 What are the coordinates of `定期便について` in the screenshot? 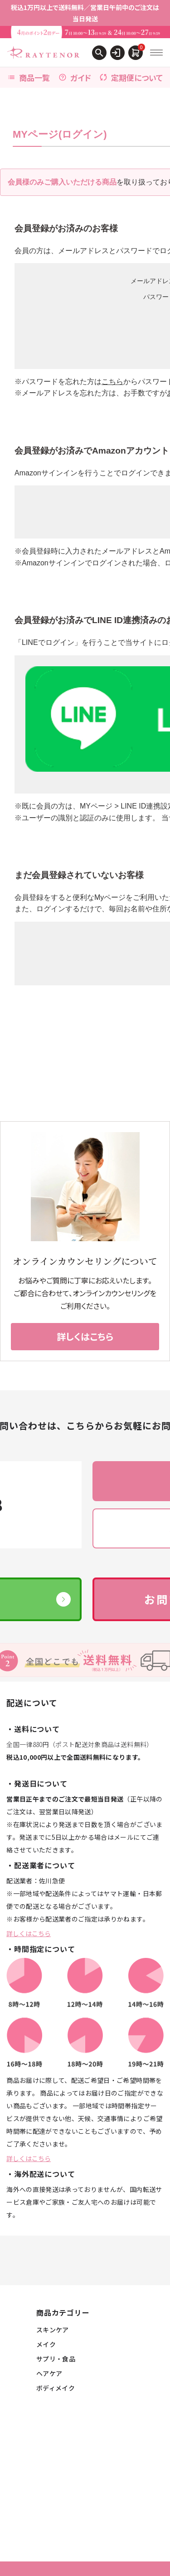 It's located at (131, 77).